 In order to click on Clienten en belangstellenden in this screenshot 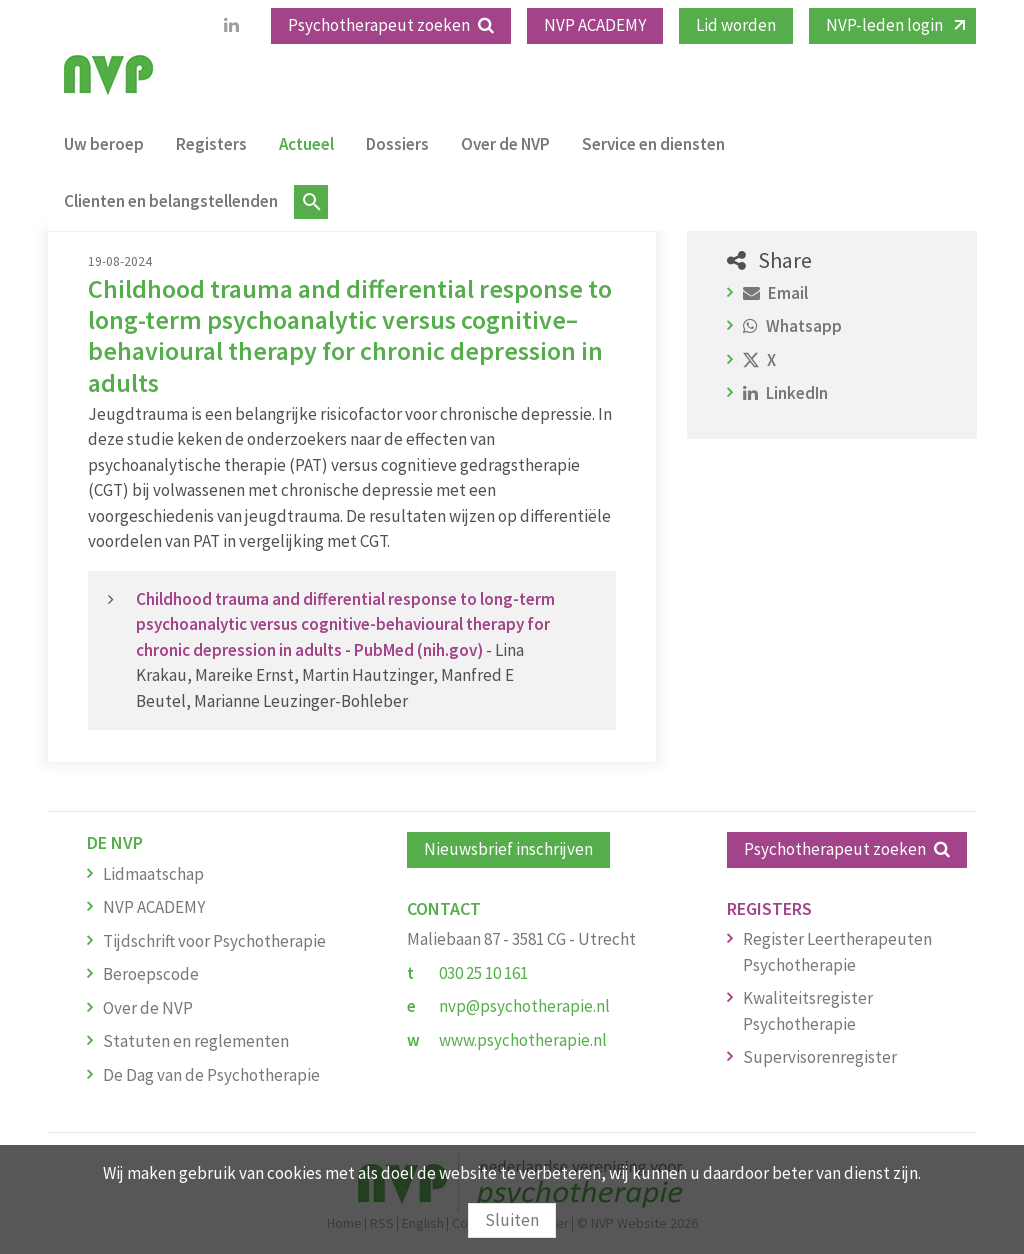, I will do `click(171, 201)`.